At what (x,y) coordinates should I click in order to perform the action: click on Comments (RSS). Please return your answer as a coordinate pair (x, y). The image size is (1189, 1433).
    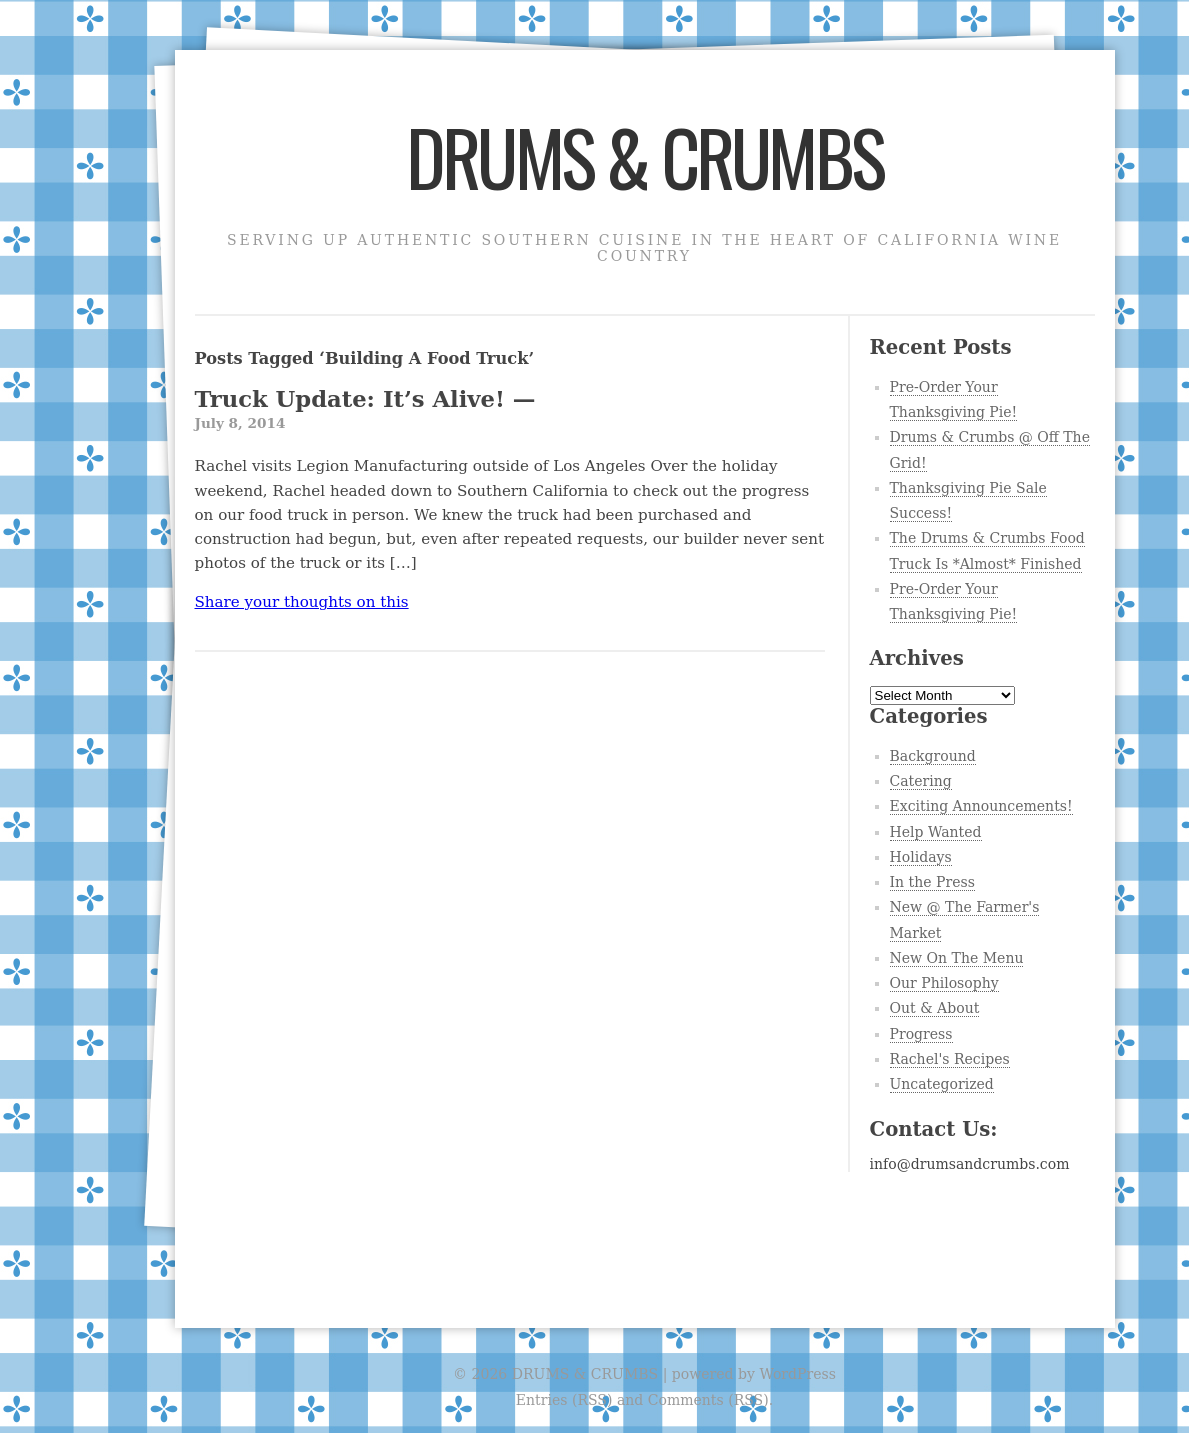
    Looking at the image, I should click on (708, 1400).